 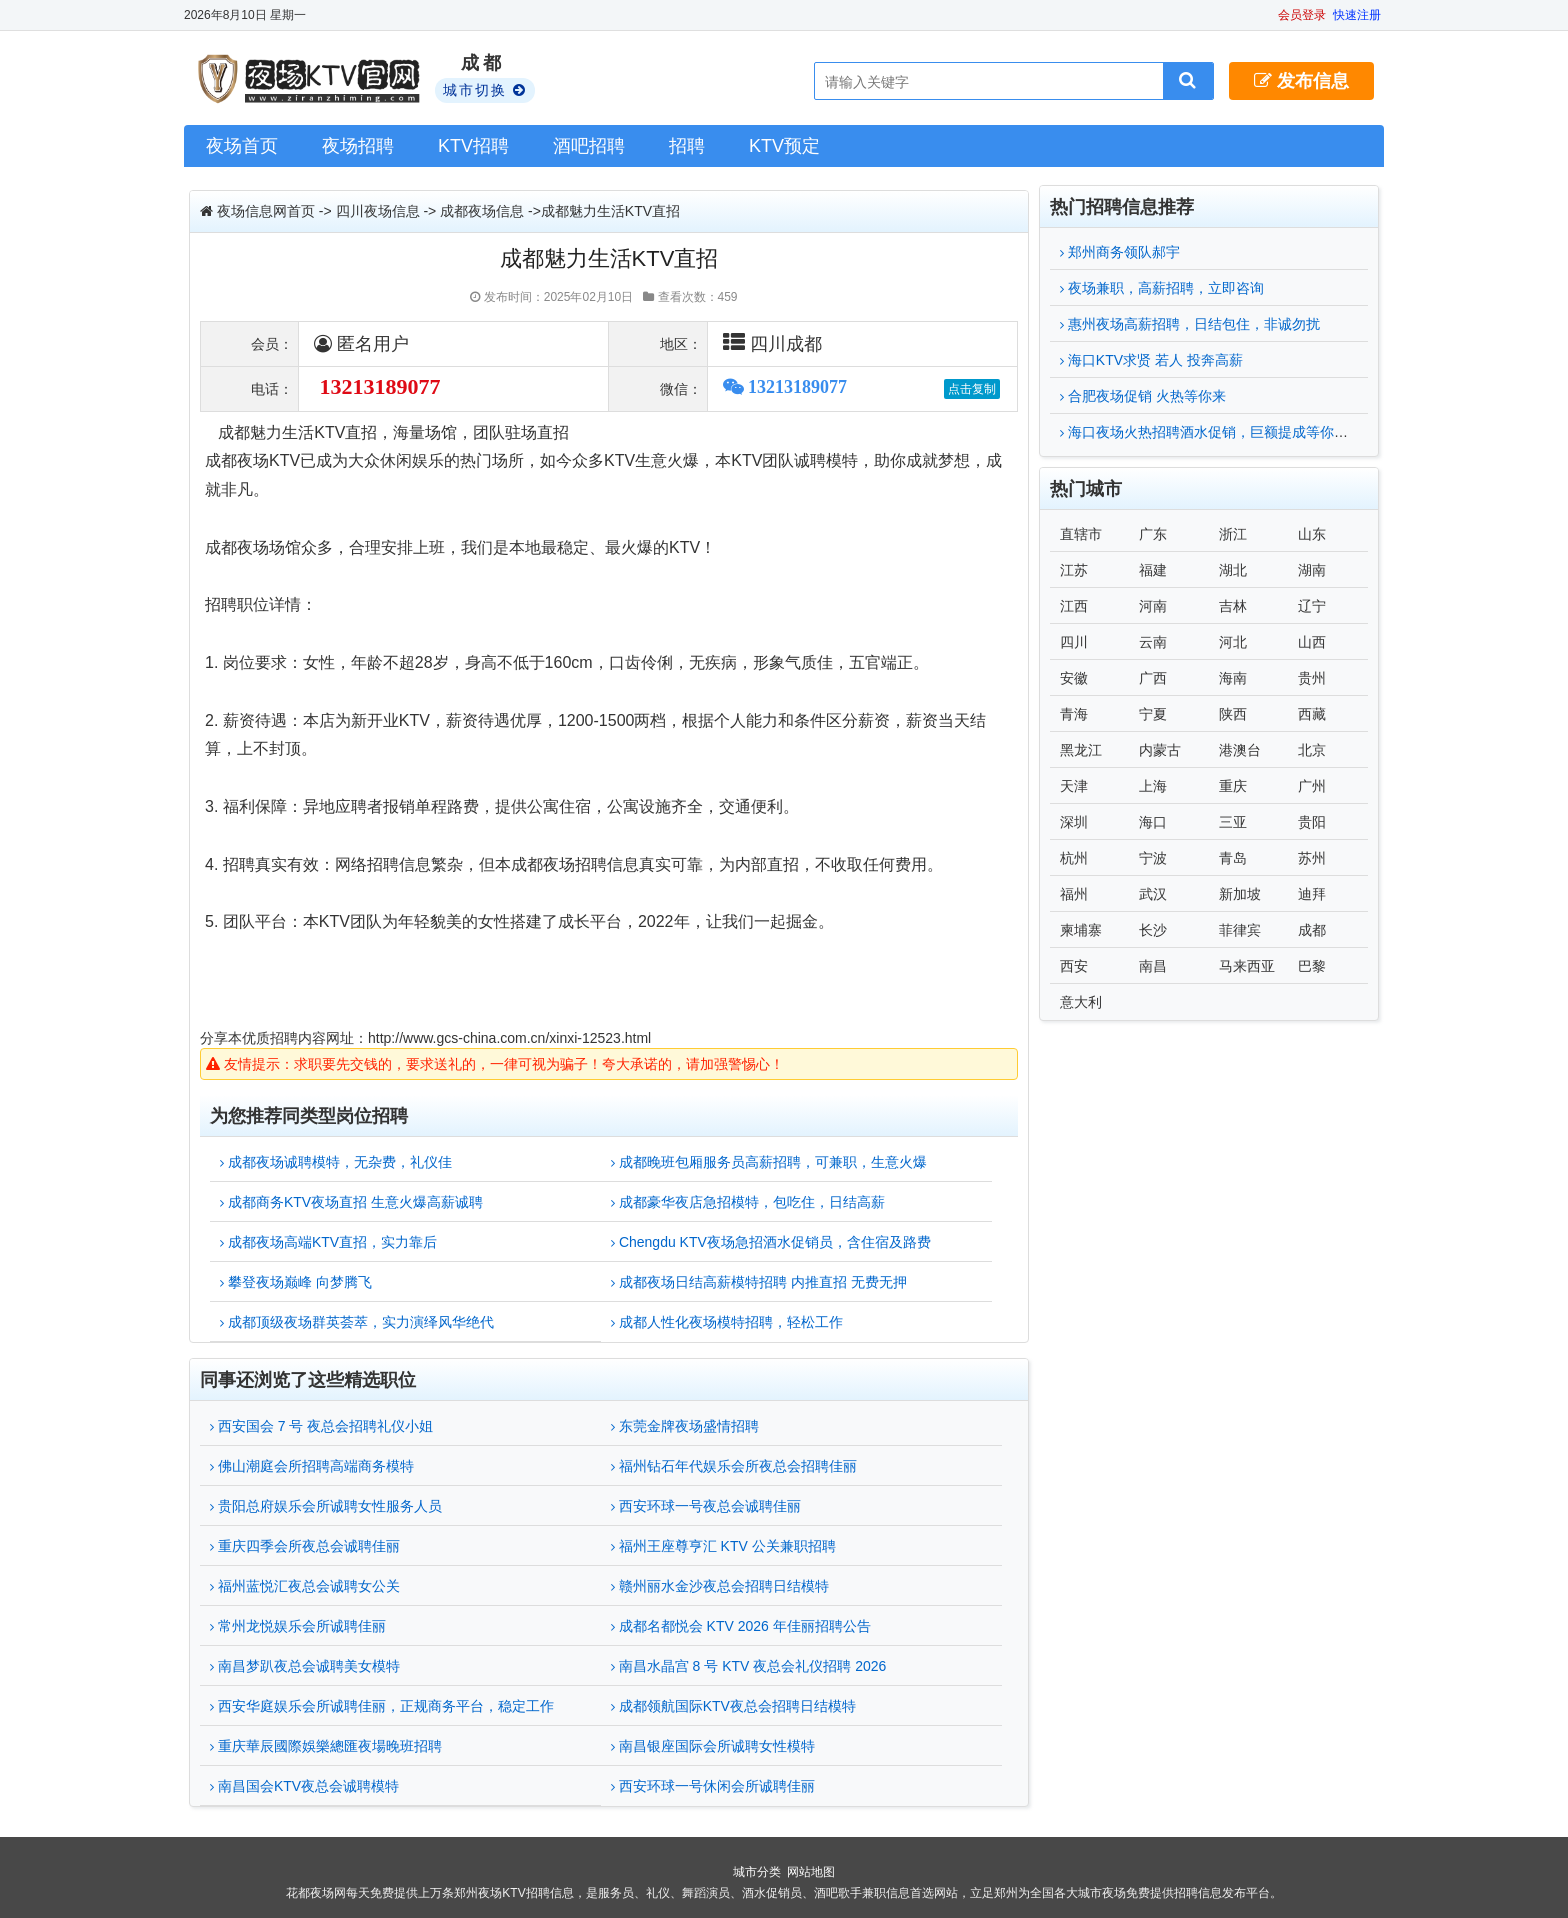 I want to click on 菲律宾, so click(x=1240, y=930).